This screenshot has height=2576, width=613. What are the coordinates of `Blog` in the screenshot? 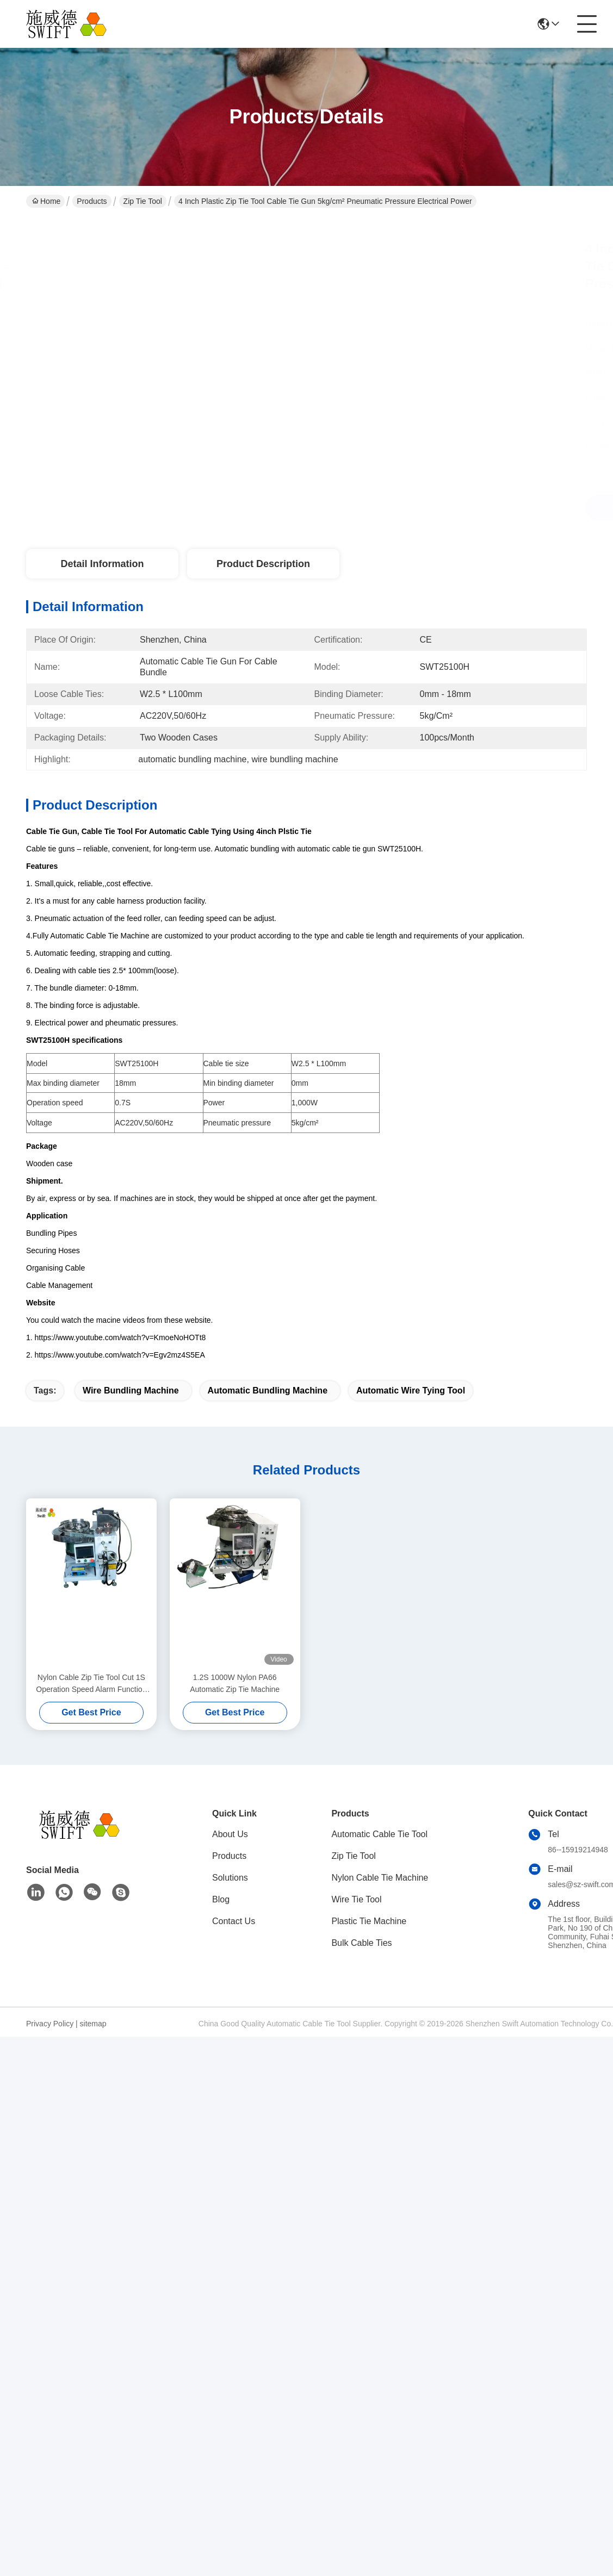 It's located at (221, 1899).